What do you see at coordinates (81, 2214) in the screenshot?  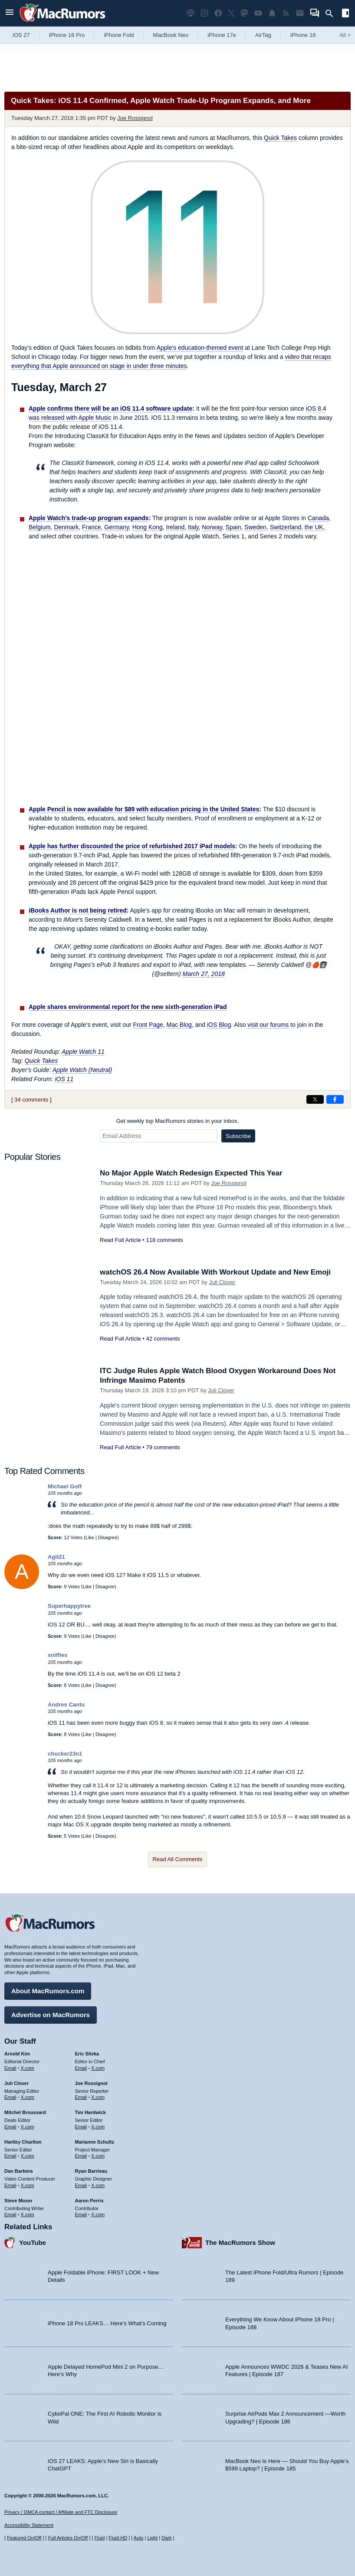 I see `Email [Email Aaron Perris in email client]` at bounding box center [81, 2214].